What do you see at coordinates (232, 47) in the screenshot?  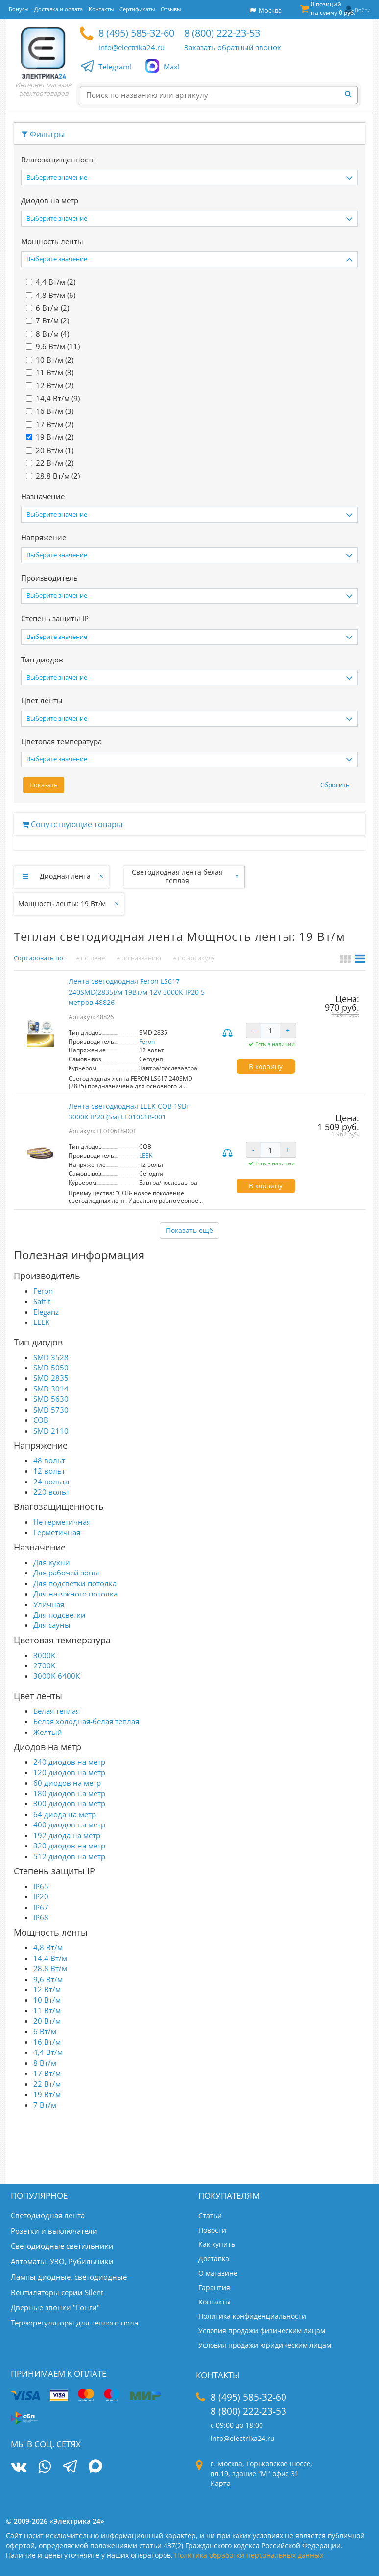 I see `Заказать обратный звонок` at bounding box center [232, 47].